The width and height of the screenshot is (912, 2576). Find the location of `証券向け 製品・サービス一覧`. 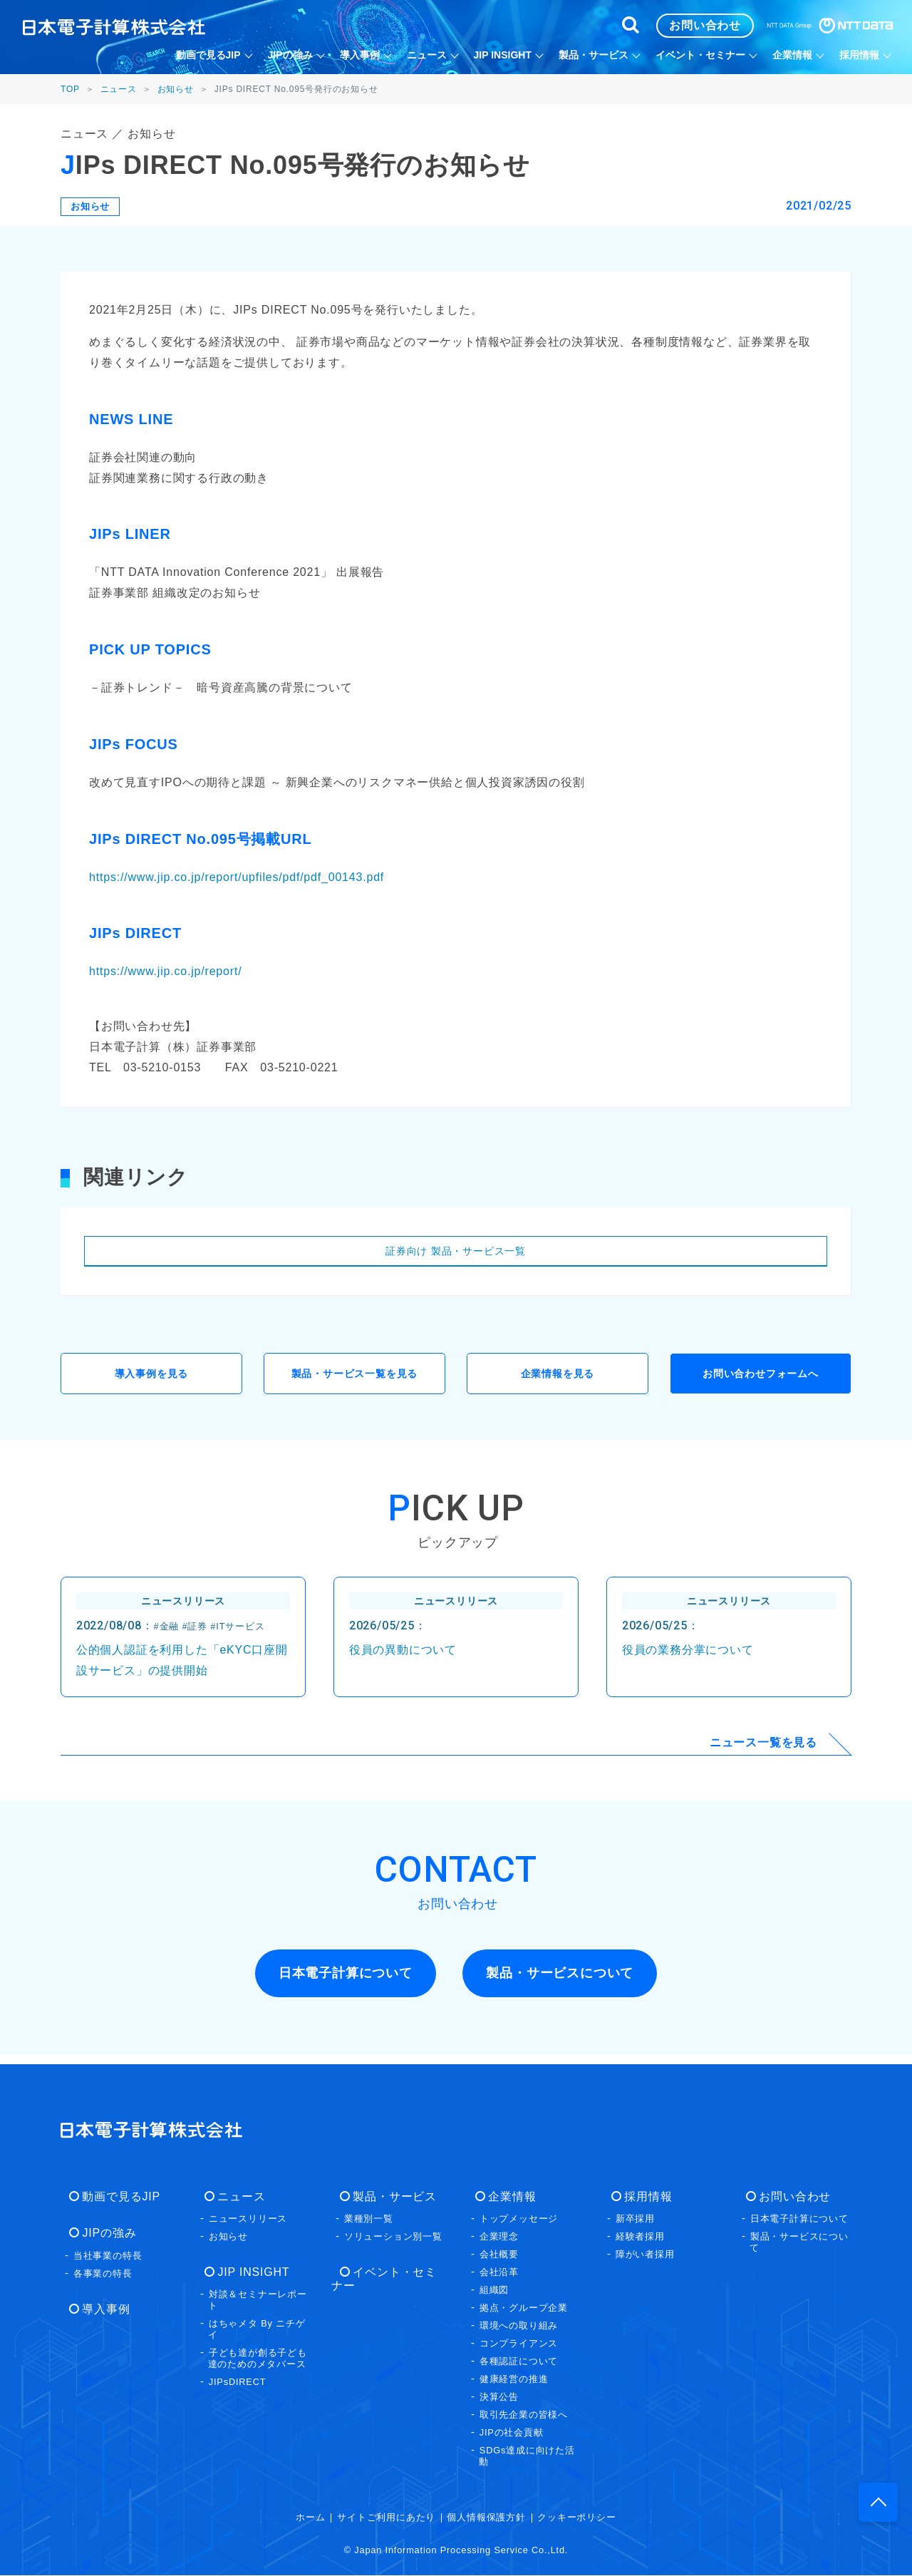

証券向け 製品・サービス一覧 is located at coordinates (455, 1251).